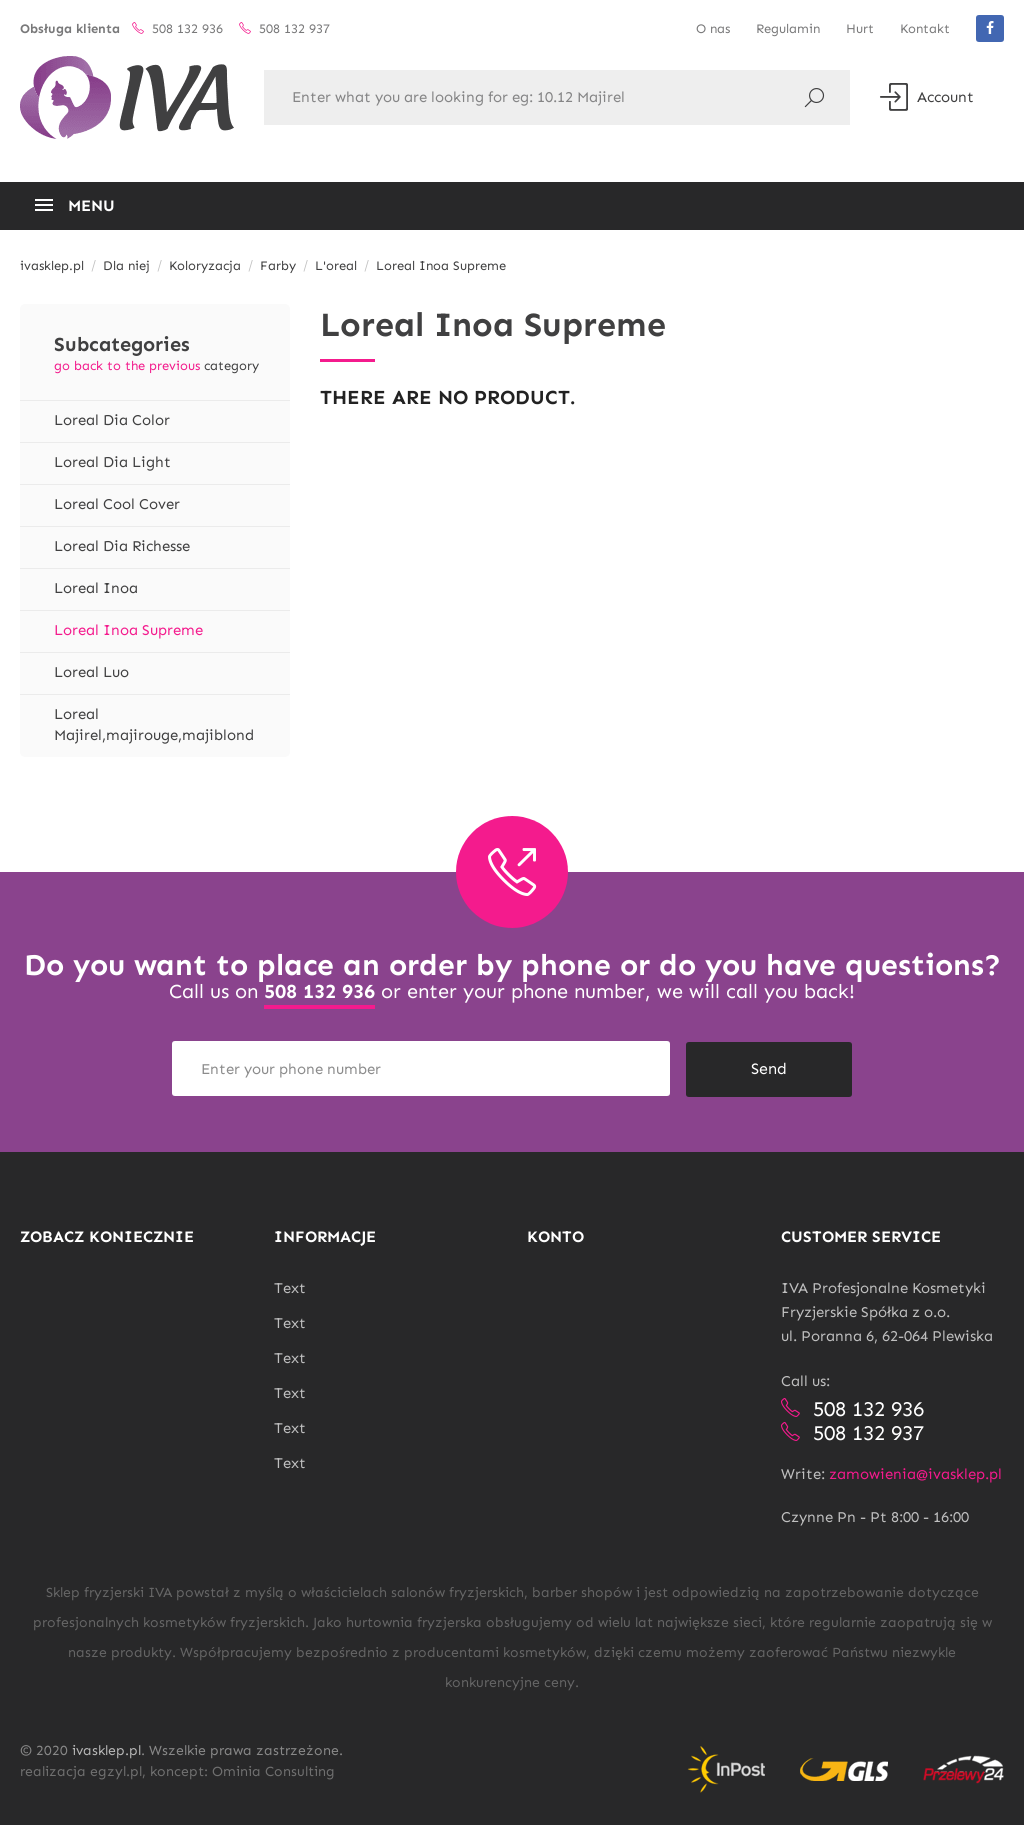  What do you see at coordinates (127, 365) in the screenshot?
I see `go back to the previous` at bounding box center [127, 365].